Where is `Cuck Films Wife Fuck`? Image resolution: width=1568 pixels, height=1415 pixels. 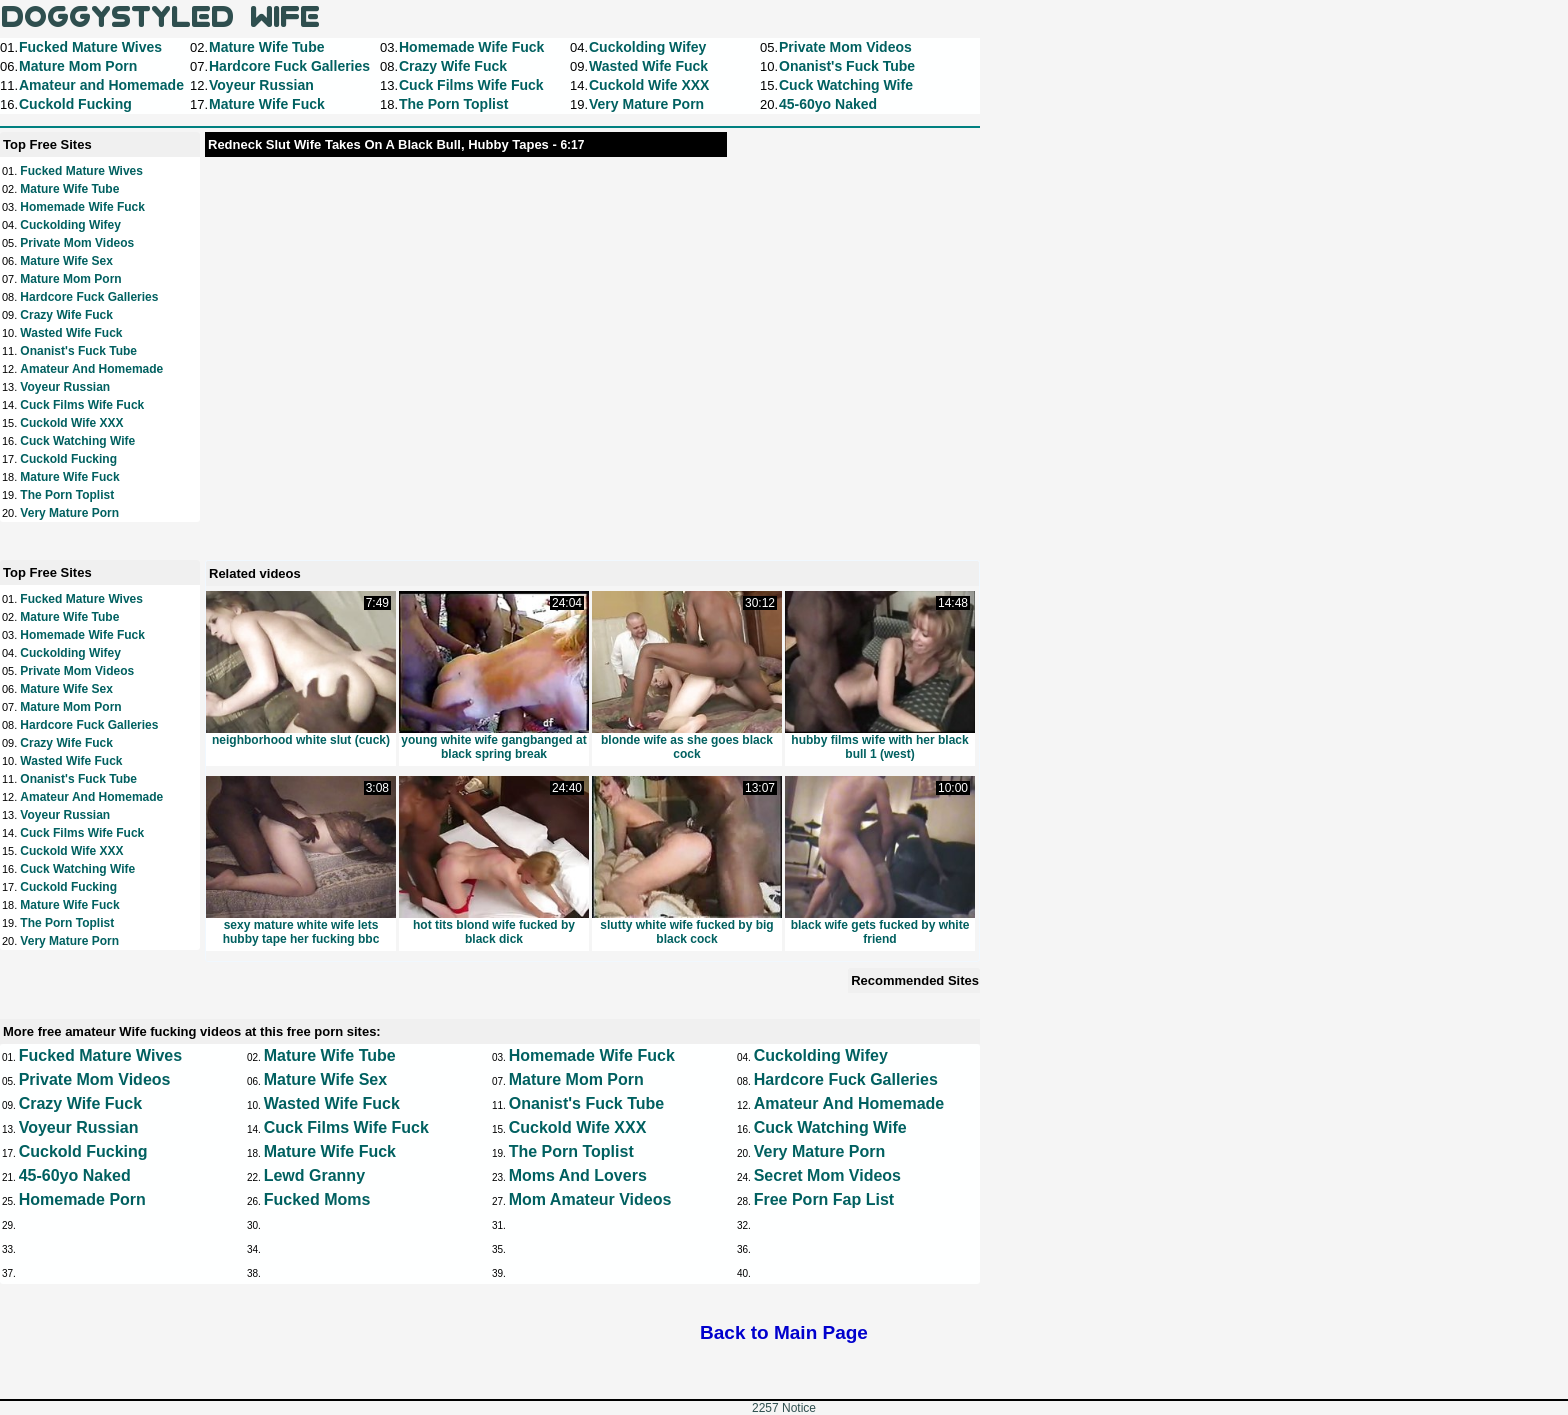 Cuck Films Wife Fuck is located at coordinates (82, 405).